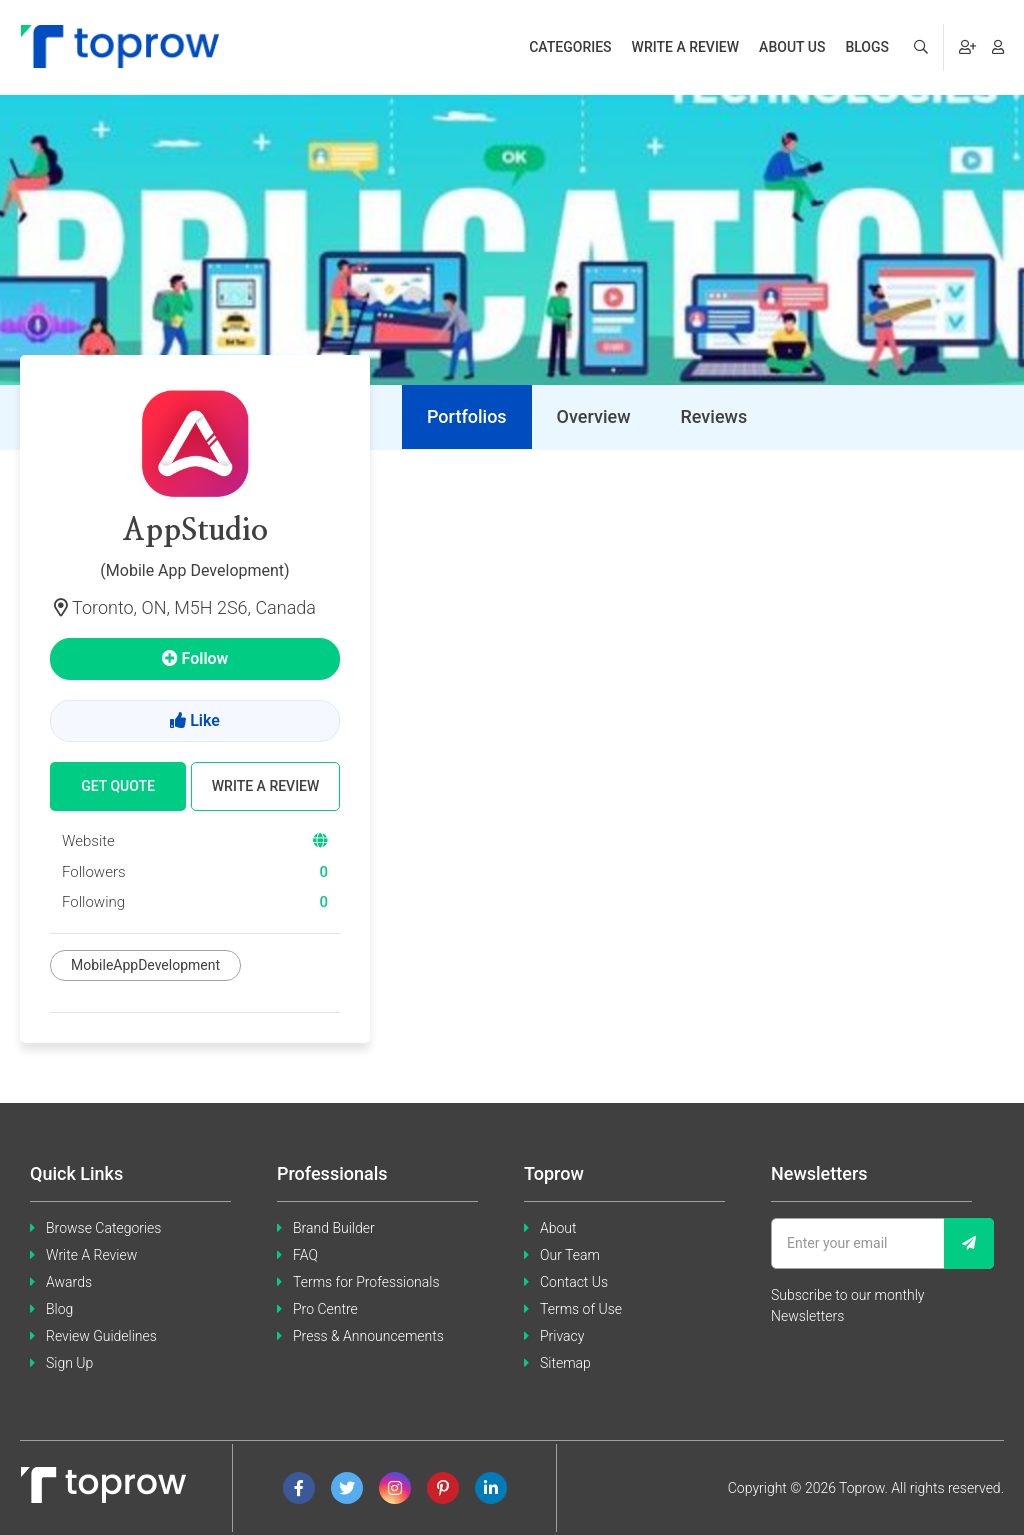  I want to click on Contact Us, so click(574, 1282).